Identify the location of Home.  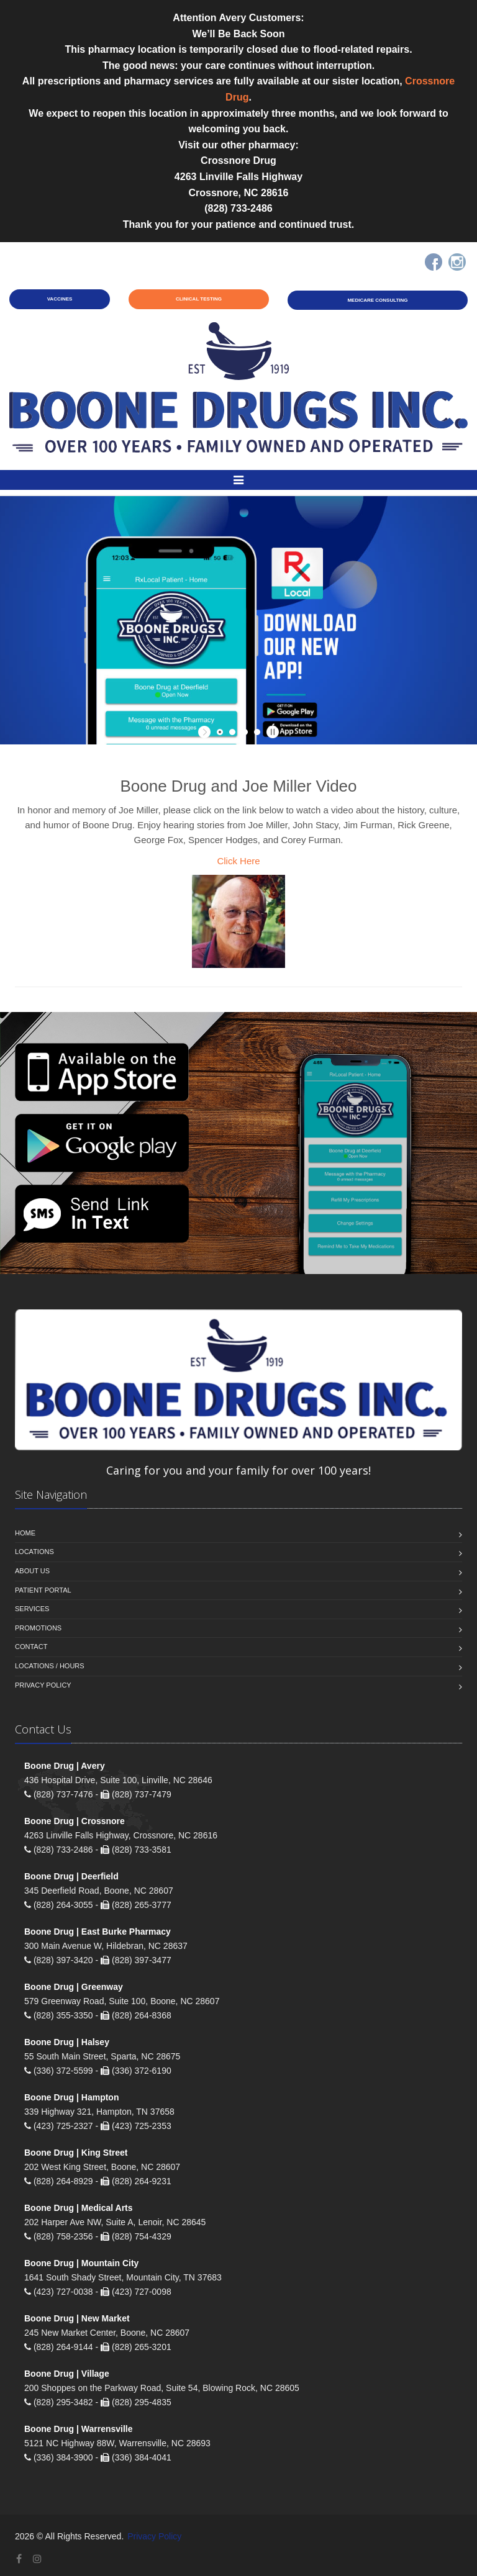
(25, 1533).